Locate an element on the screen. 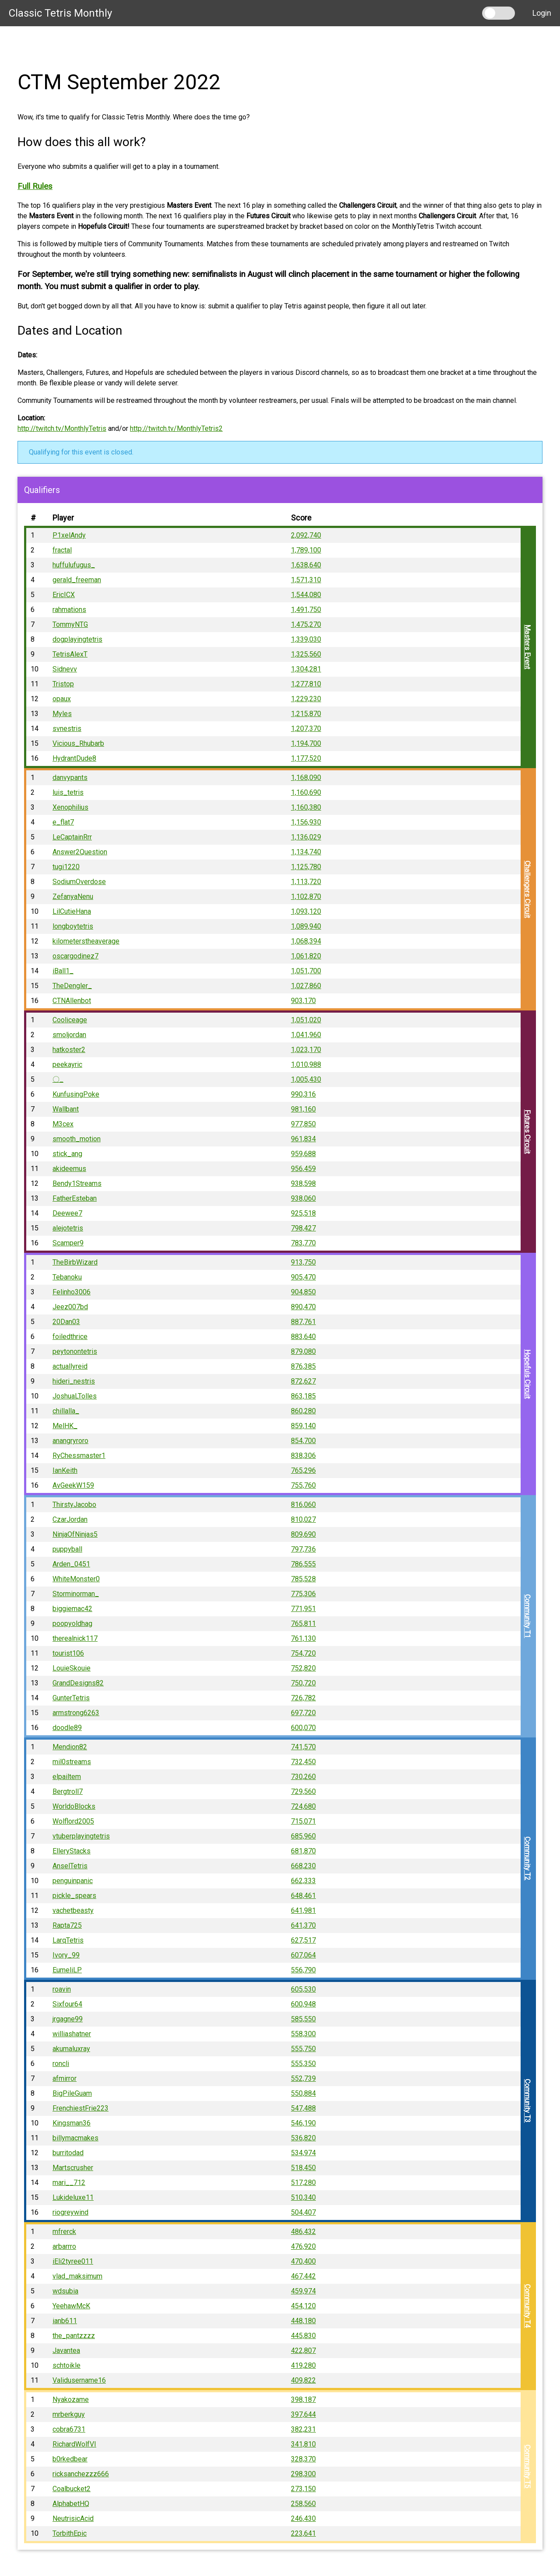 This screenshot has width=560, height=2576. 863,185 is located at coordinates (303, 1396).